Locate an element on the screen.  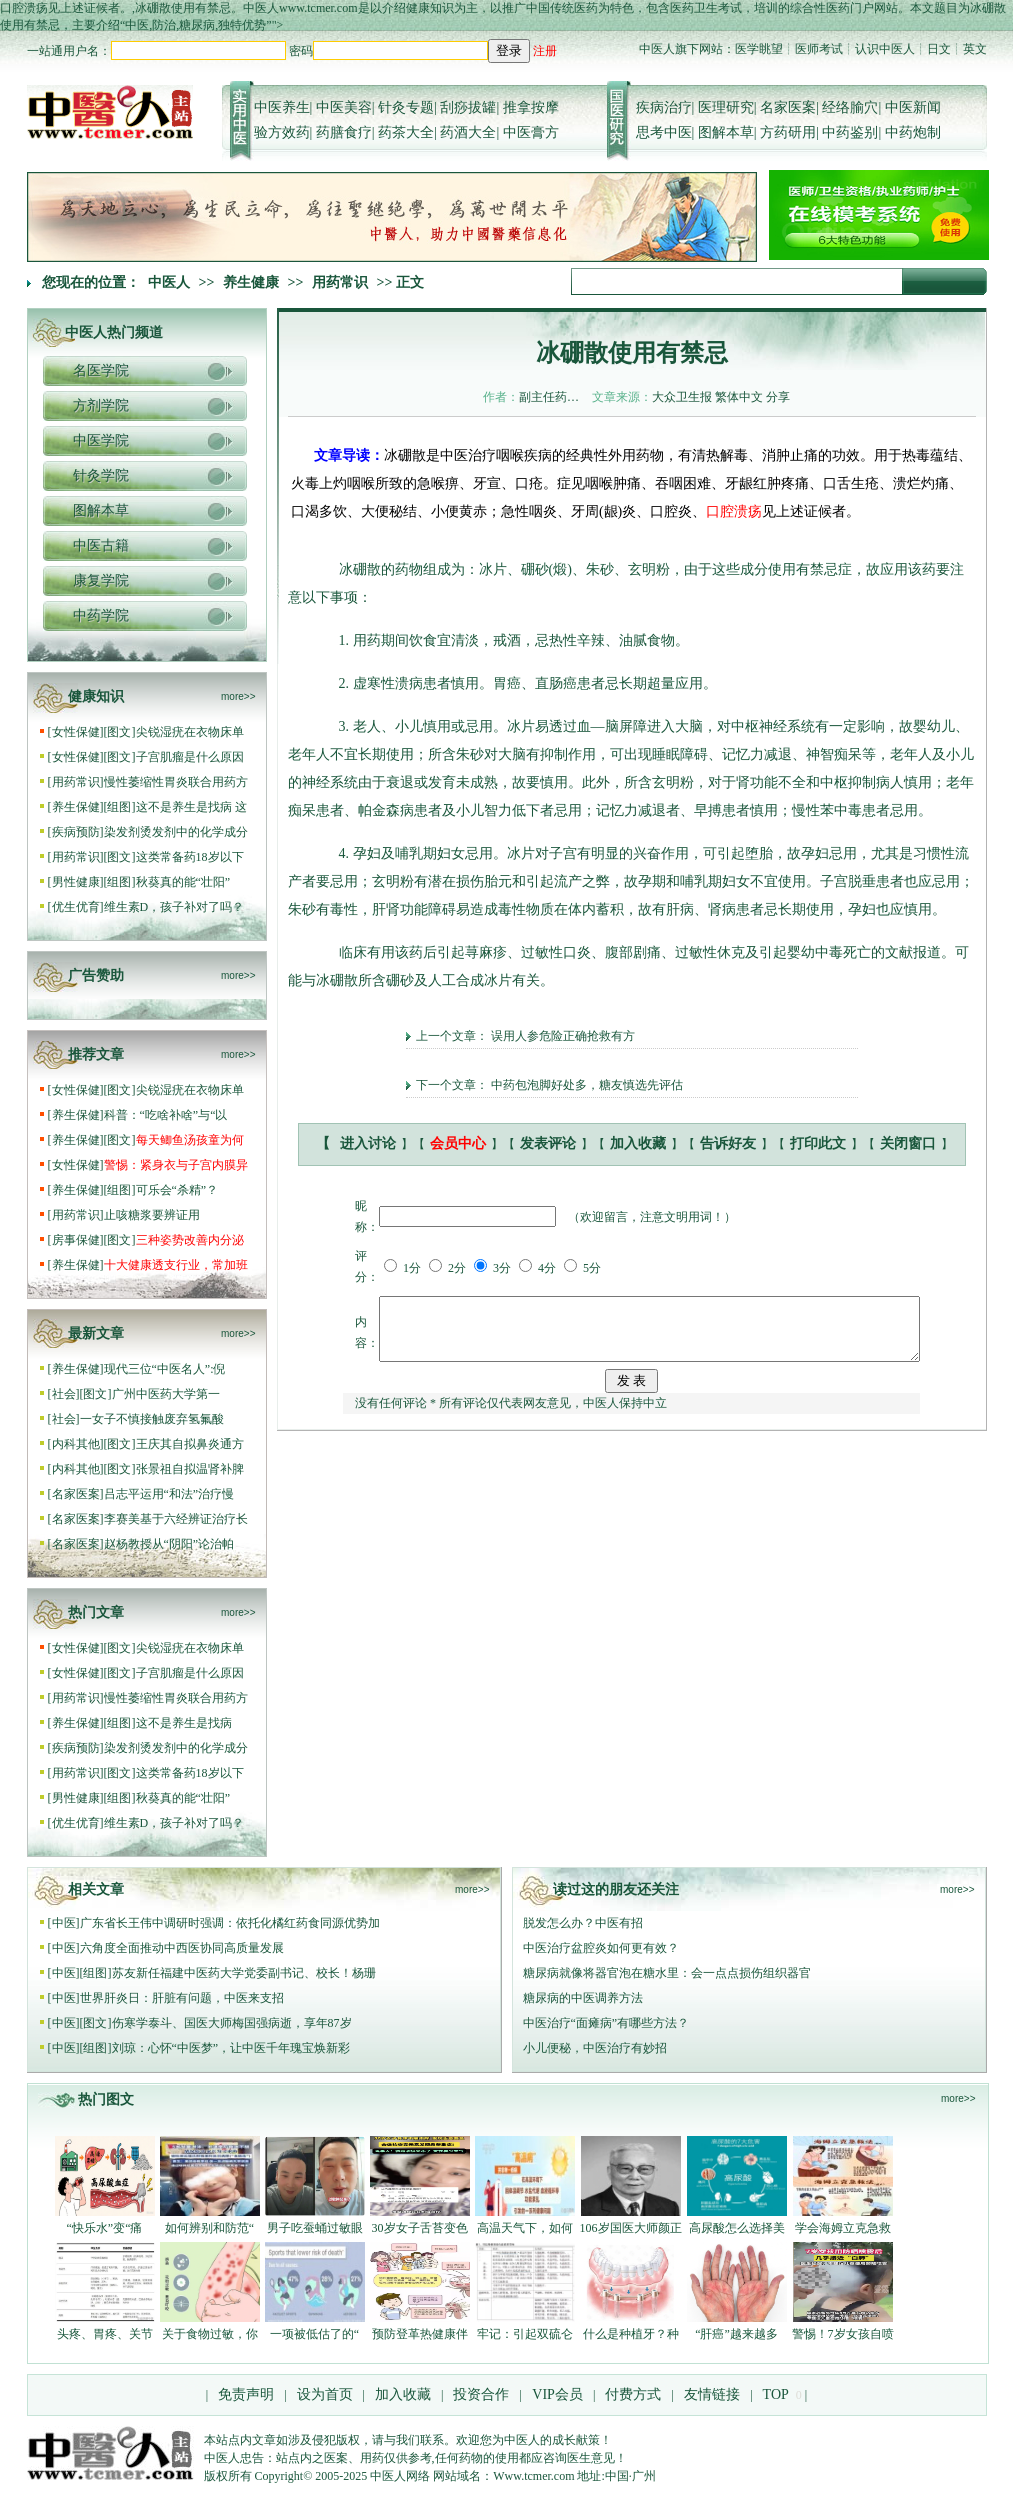
加入收藏 is located at coordinates (638, 1143).